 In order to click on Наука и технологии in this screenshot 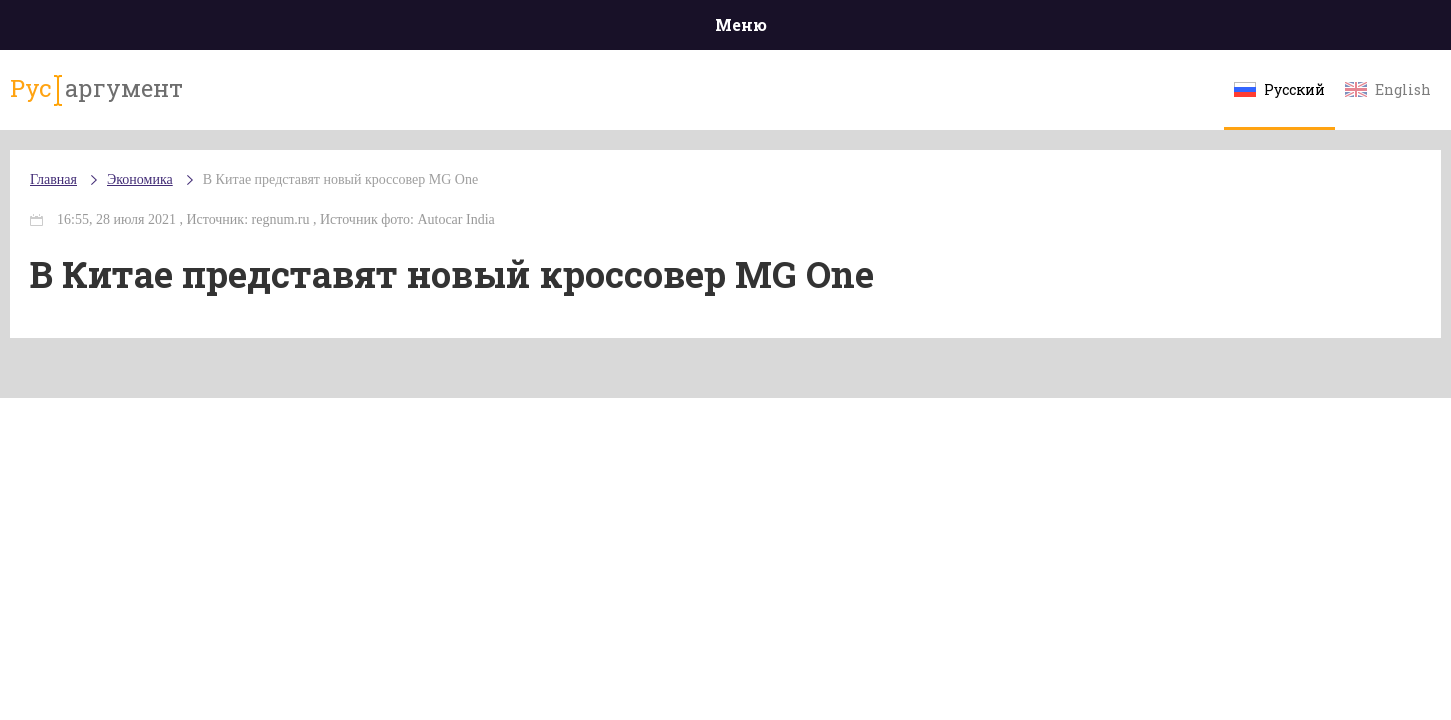, I will do `click(895, 39)`.